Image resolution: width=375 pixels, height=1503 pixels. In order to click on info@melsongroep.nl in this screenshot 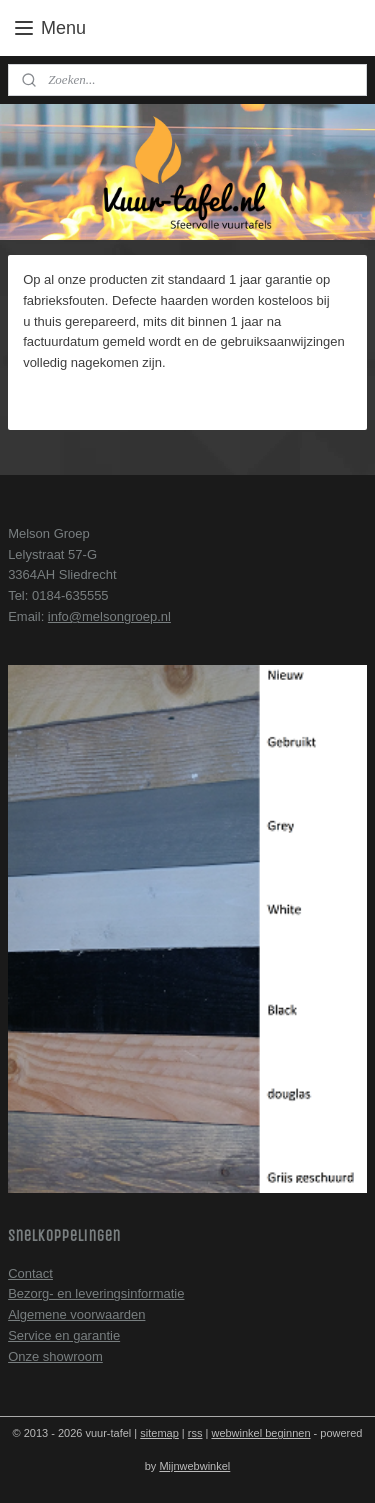, I will do `click(109, 616)`.